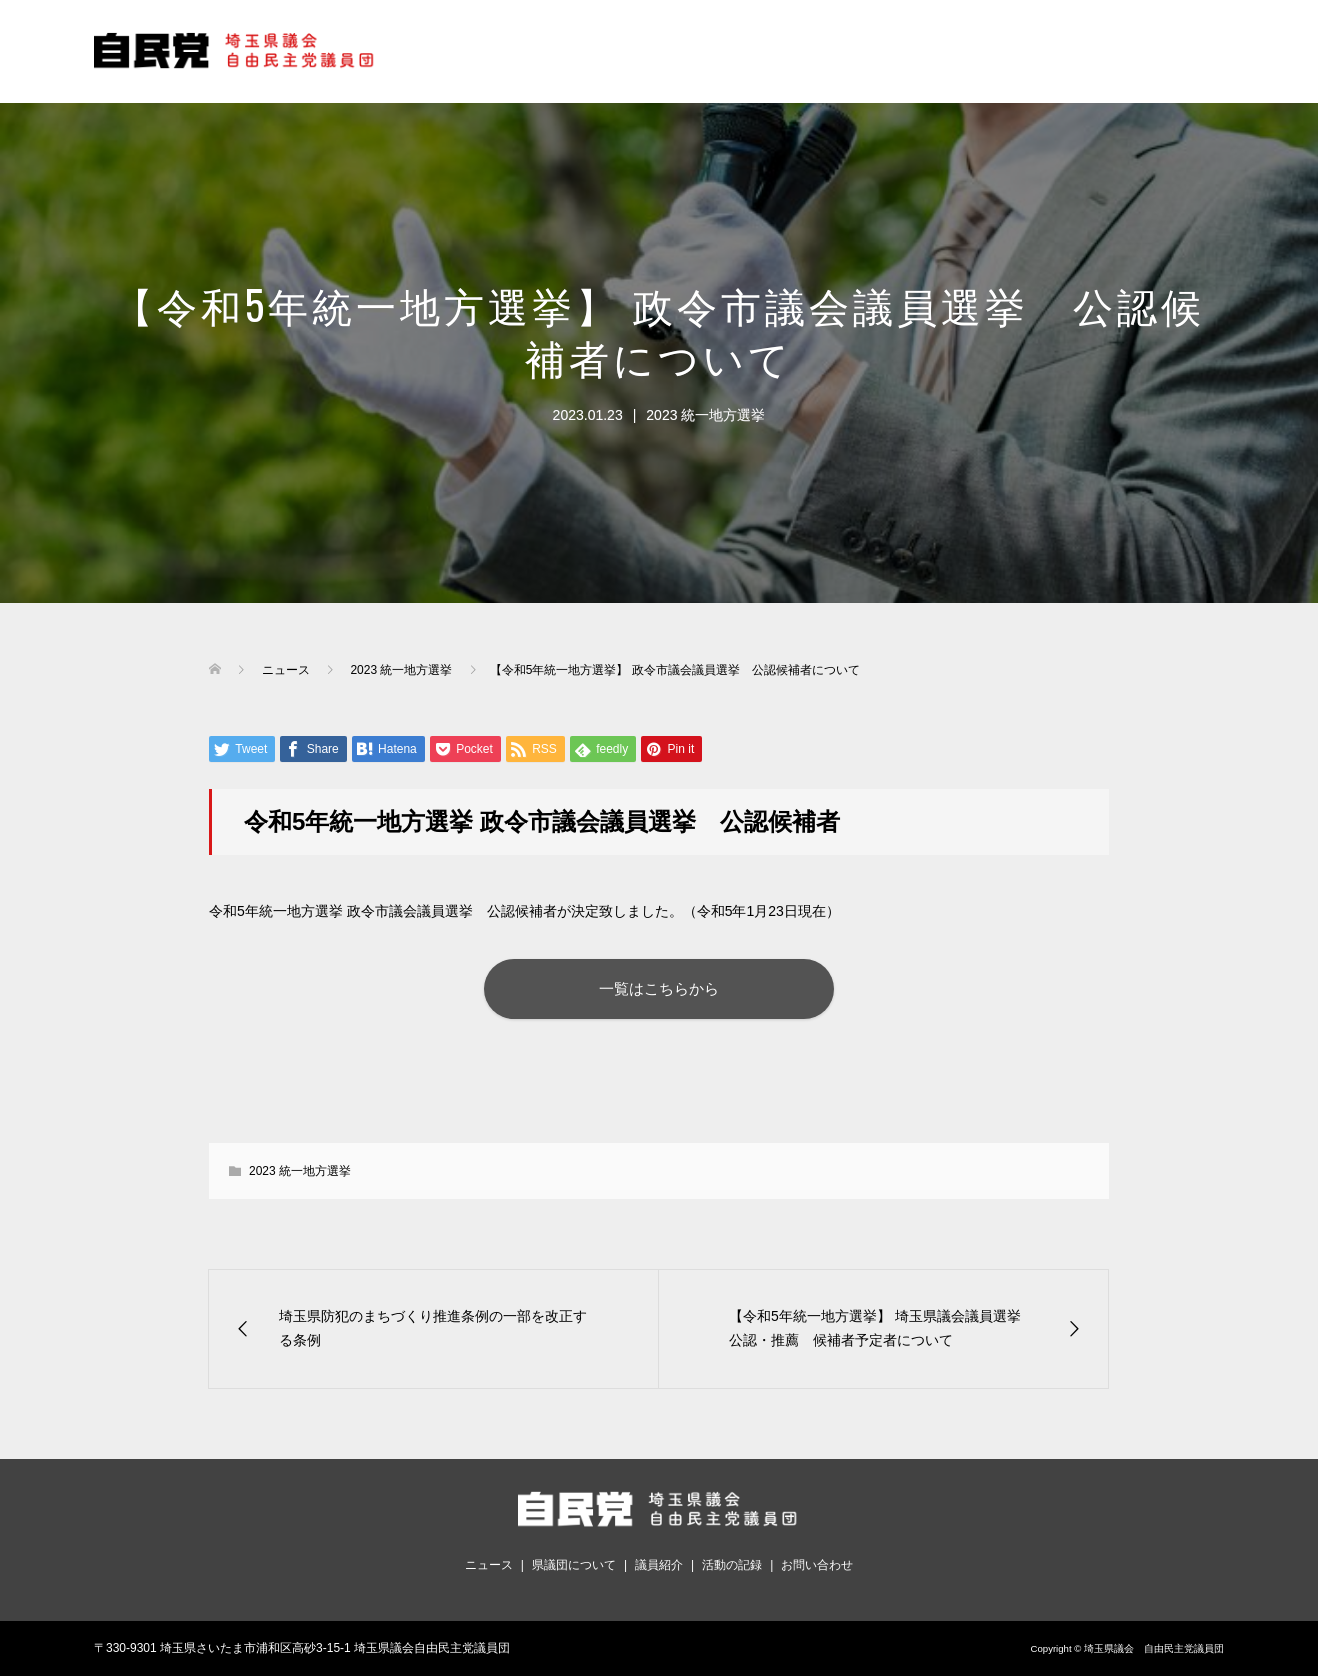 Image resolution: width=1318 pixels, height=1676 pixels. I want to click on 一覧はこちらから, so click(659, 988).